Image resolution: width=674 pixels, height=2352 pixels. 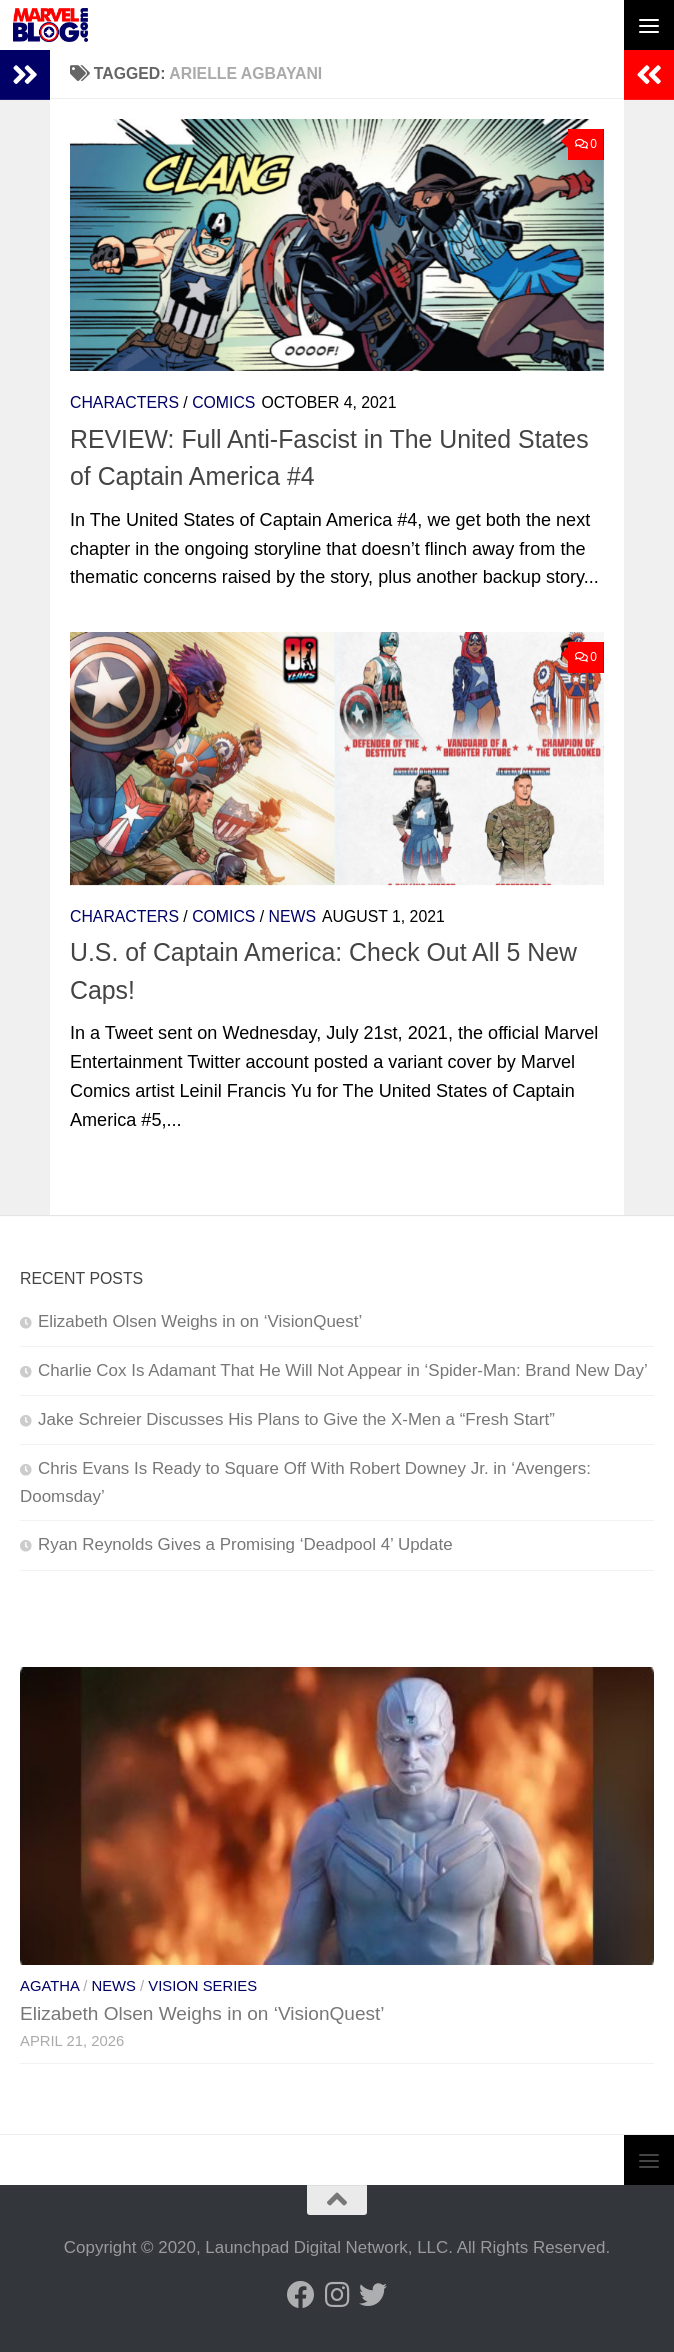 I want to click on [Follow us on Instagram], so click(x=337, y=2295).